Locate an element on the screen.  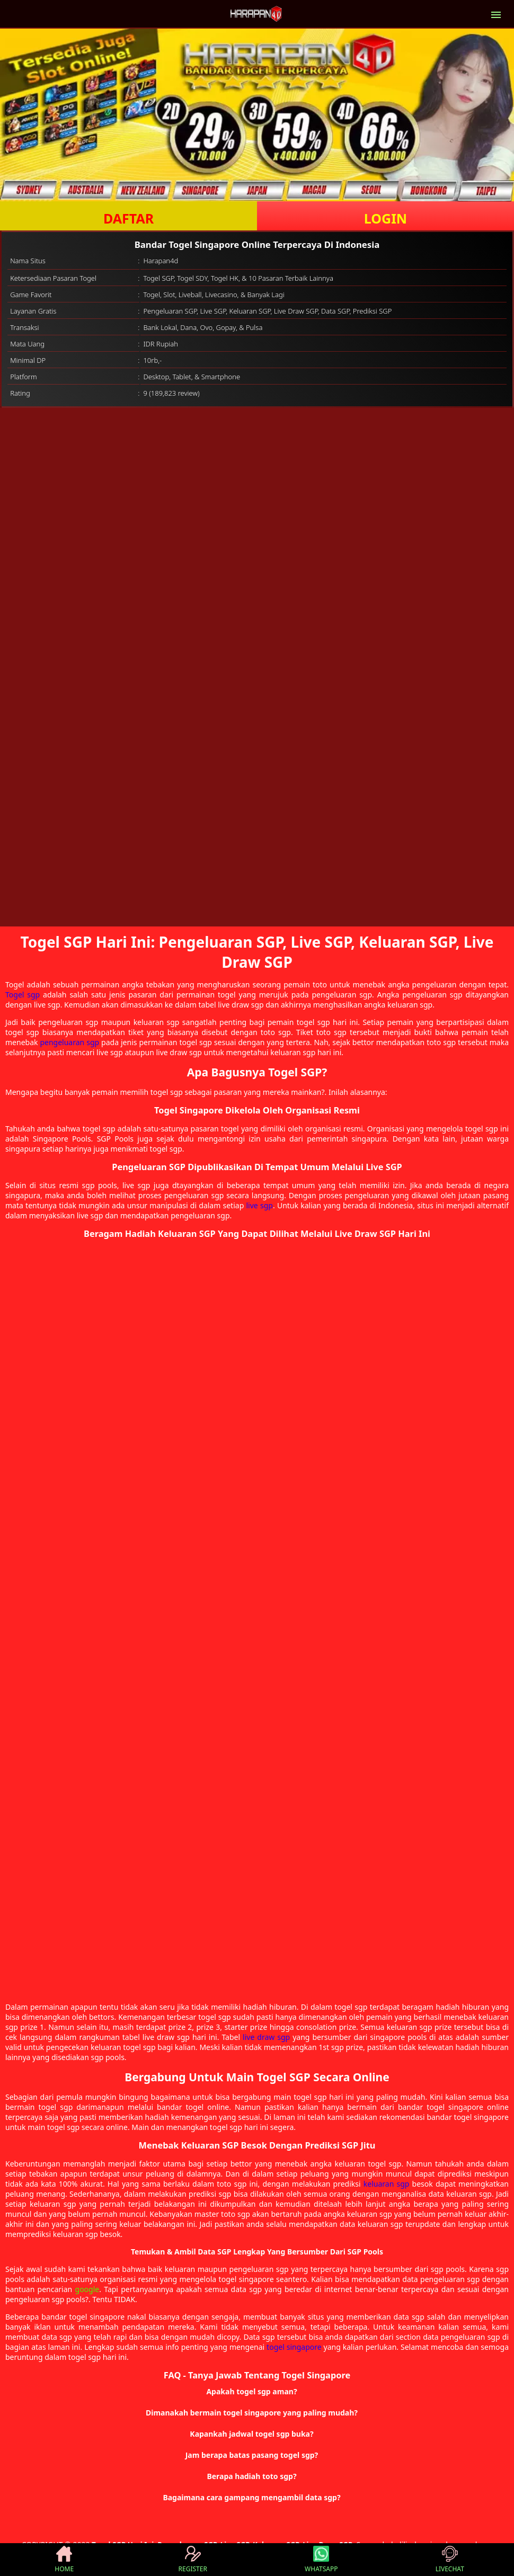
REGISTER is located at coordinates (193, 2559).